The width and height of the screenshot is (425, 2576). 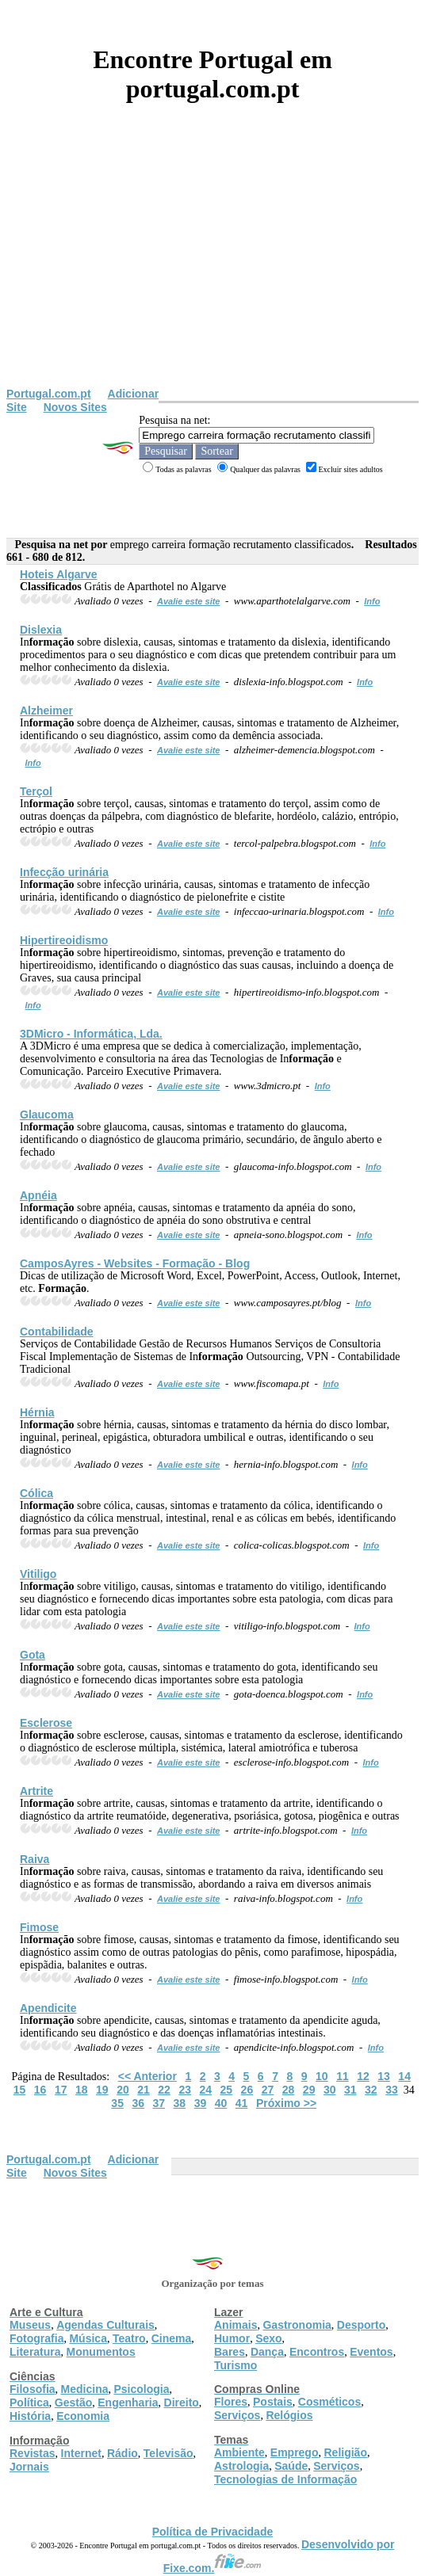 I want to click on 26, so click(x=247, y=2089).